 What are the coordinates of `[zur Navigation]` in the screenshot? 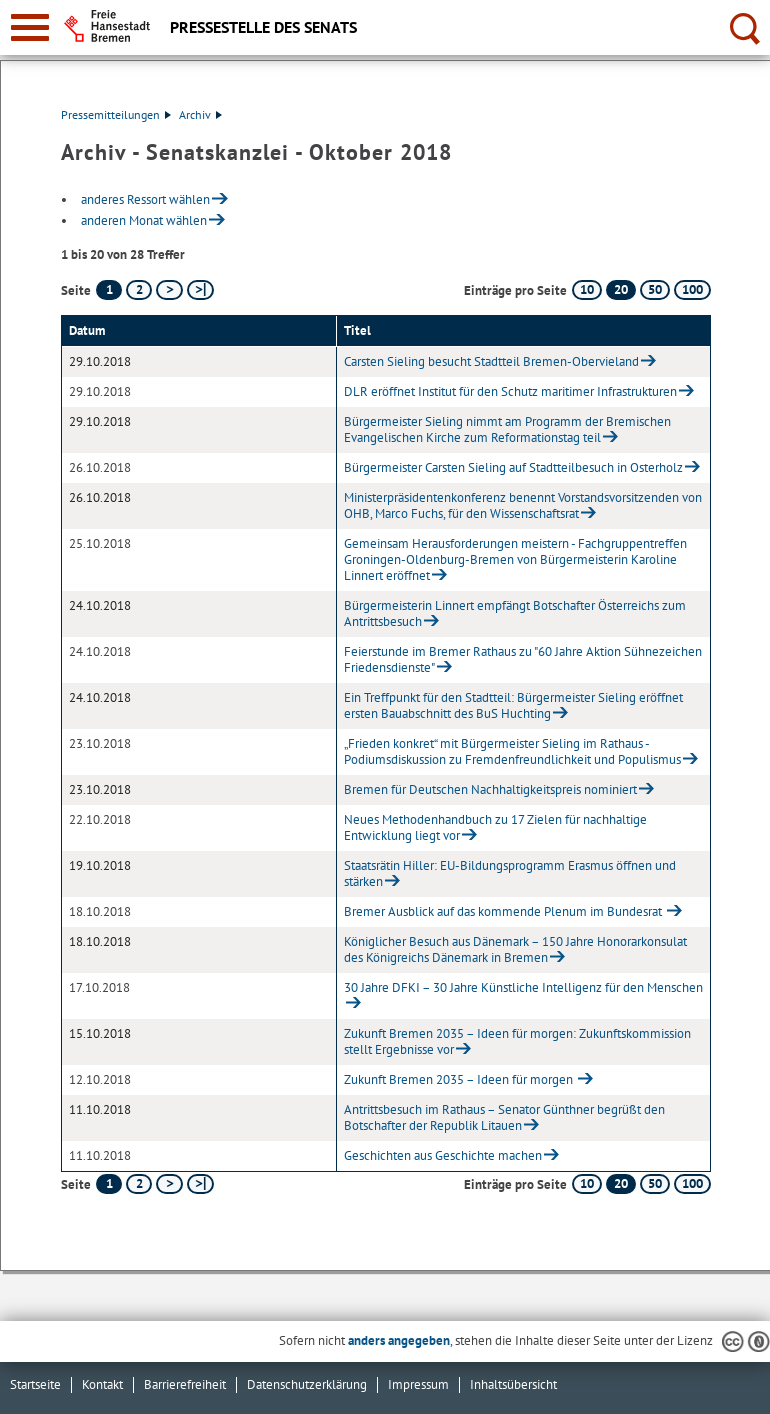 It's located at (30, 27).